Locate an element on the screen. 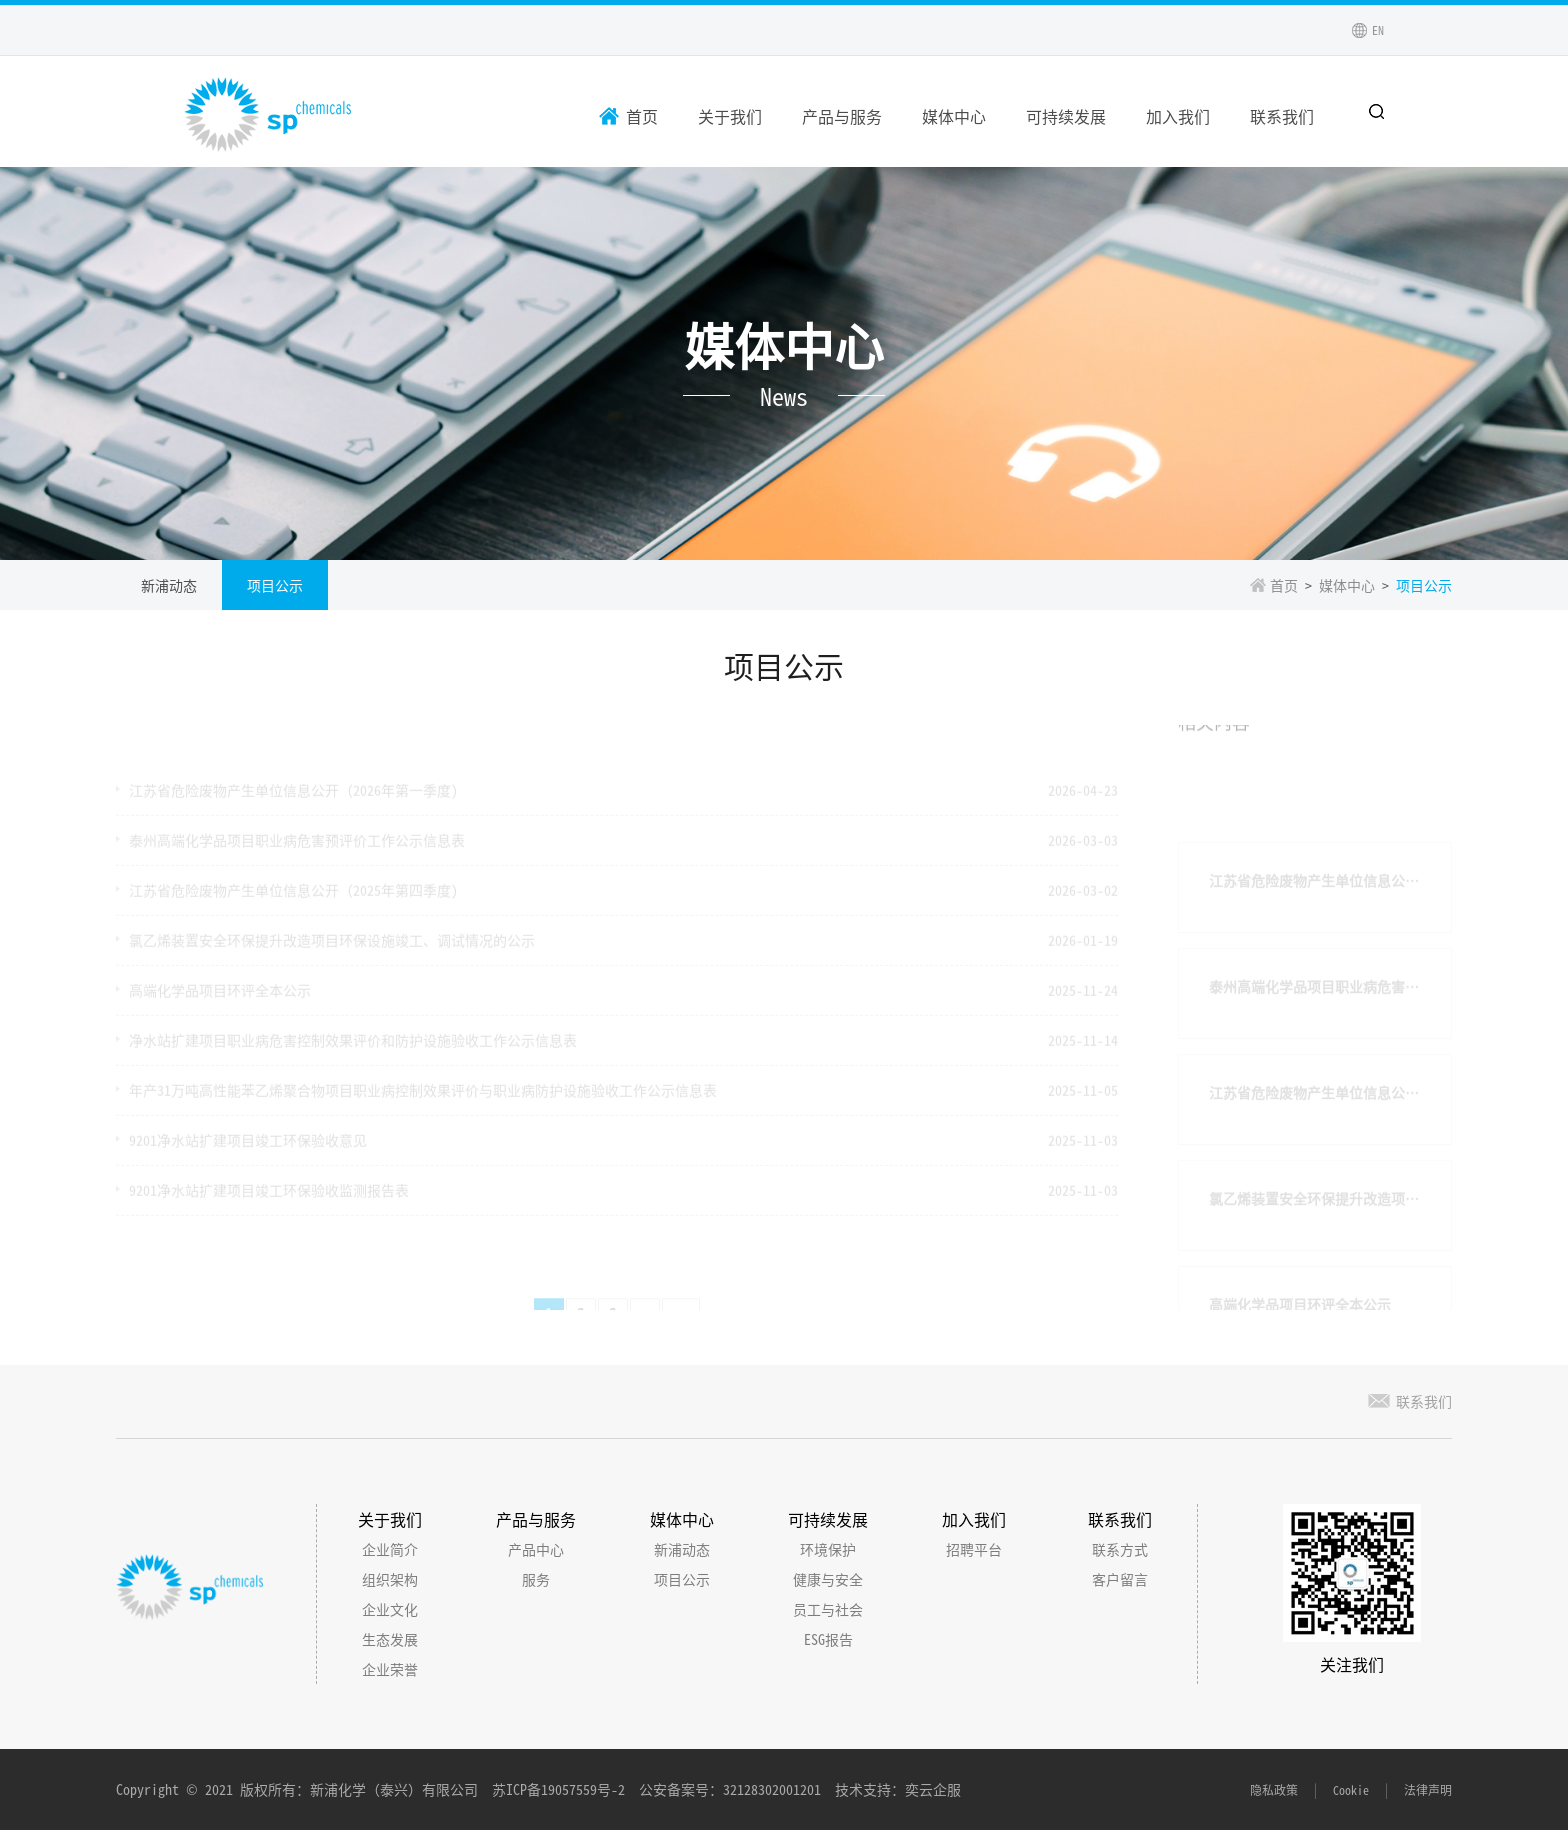 Image resolution: width=1568 pixels, height=1830 pixels. 联系方式 is located at coordinates (1120, 1549).